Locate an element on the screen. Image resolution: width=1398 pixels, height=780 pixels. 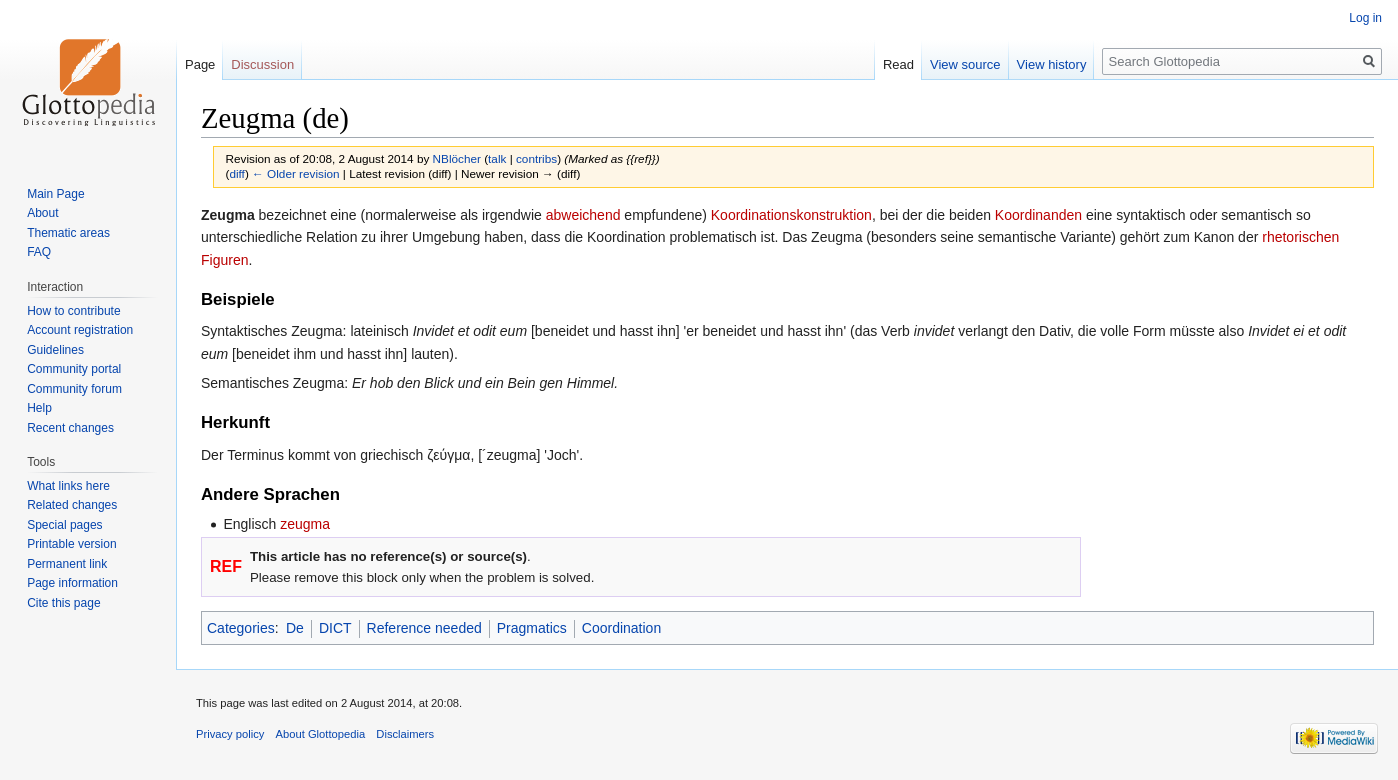
What links here is located at coordinates (68, 486).